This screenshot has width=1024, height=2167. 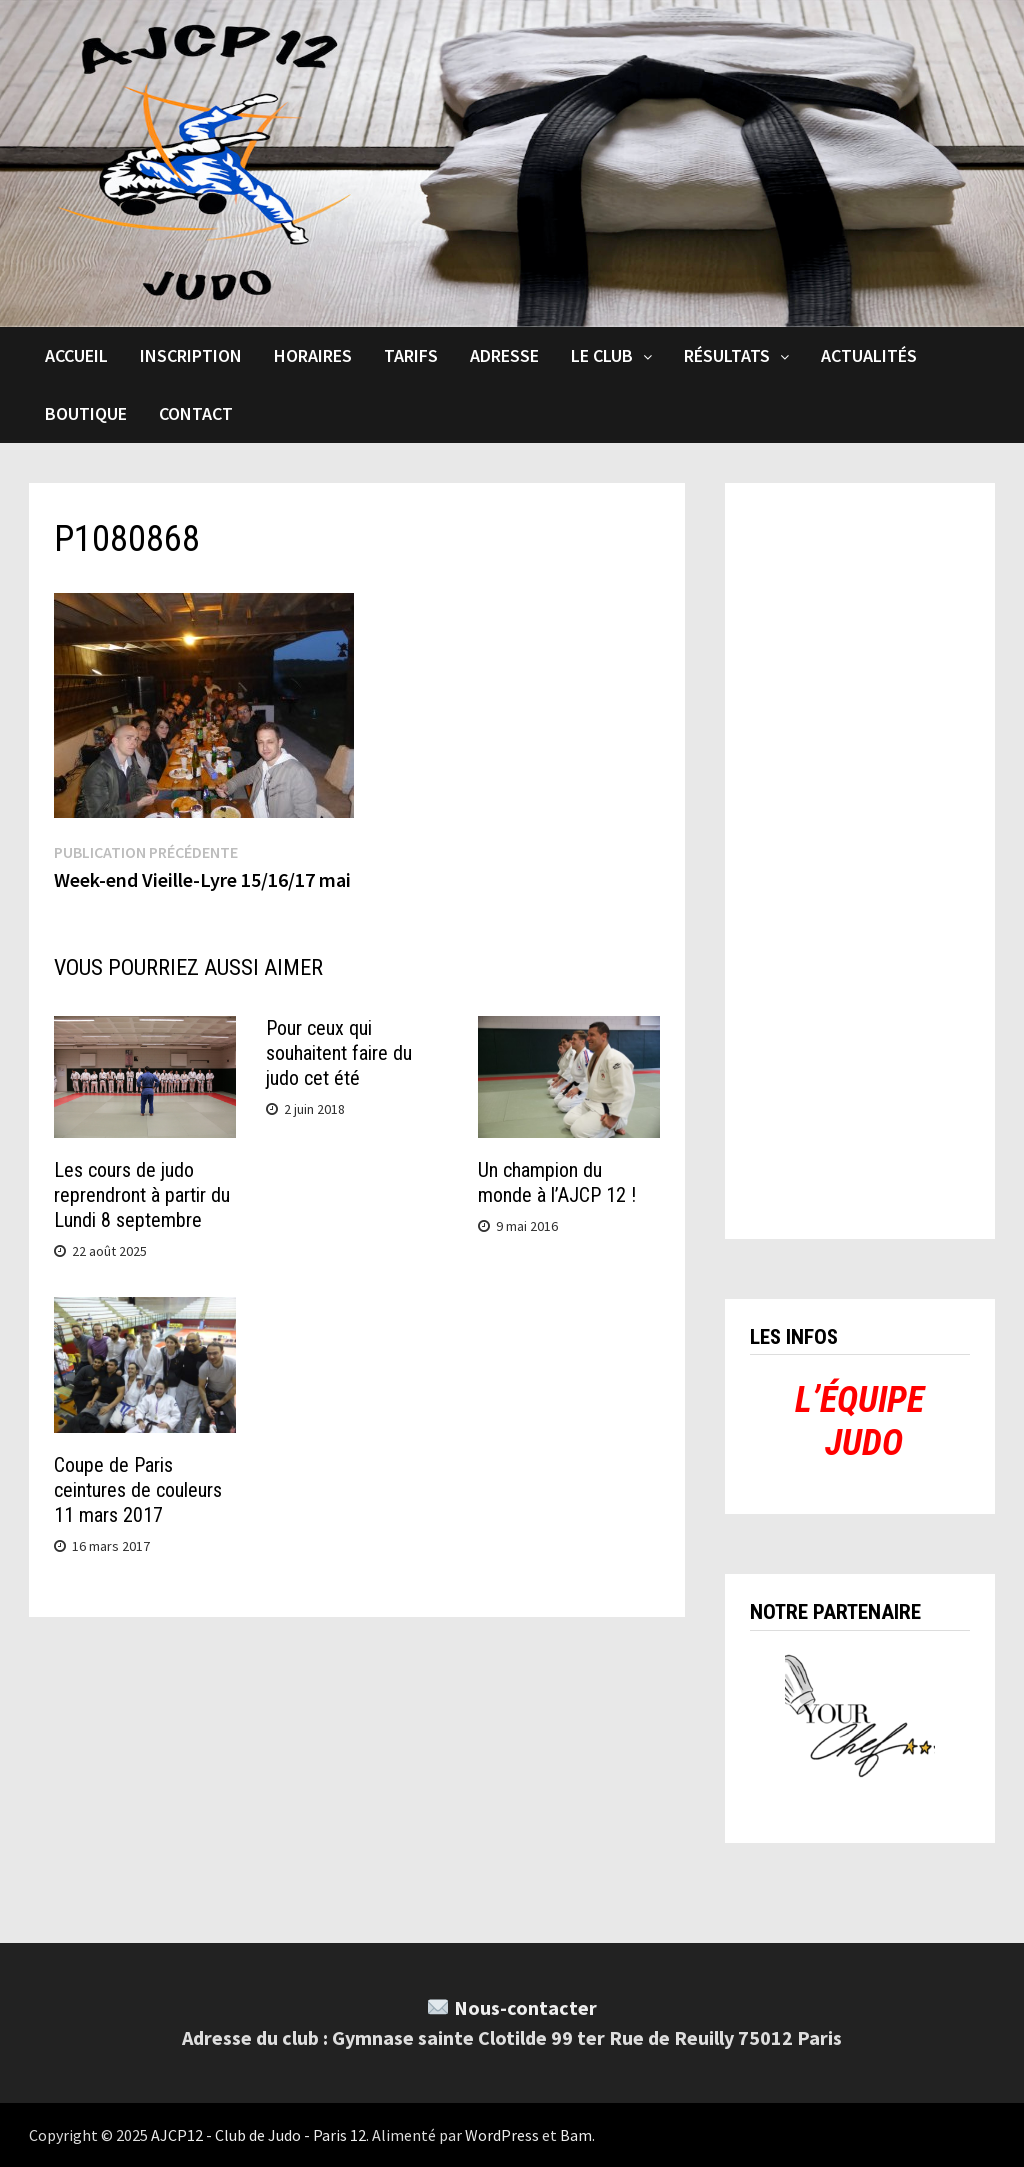 I want to click on Un champion du monde à l’AJCP 12 !, so click(x=557, y=1182).